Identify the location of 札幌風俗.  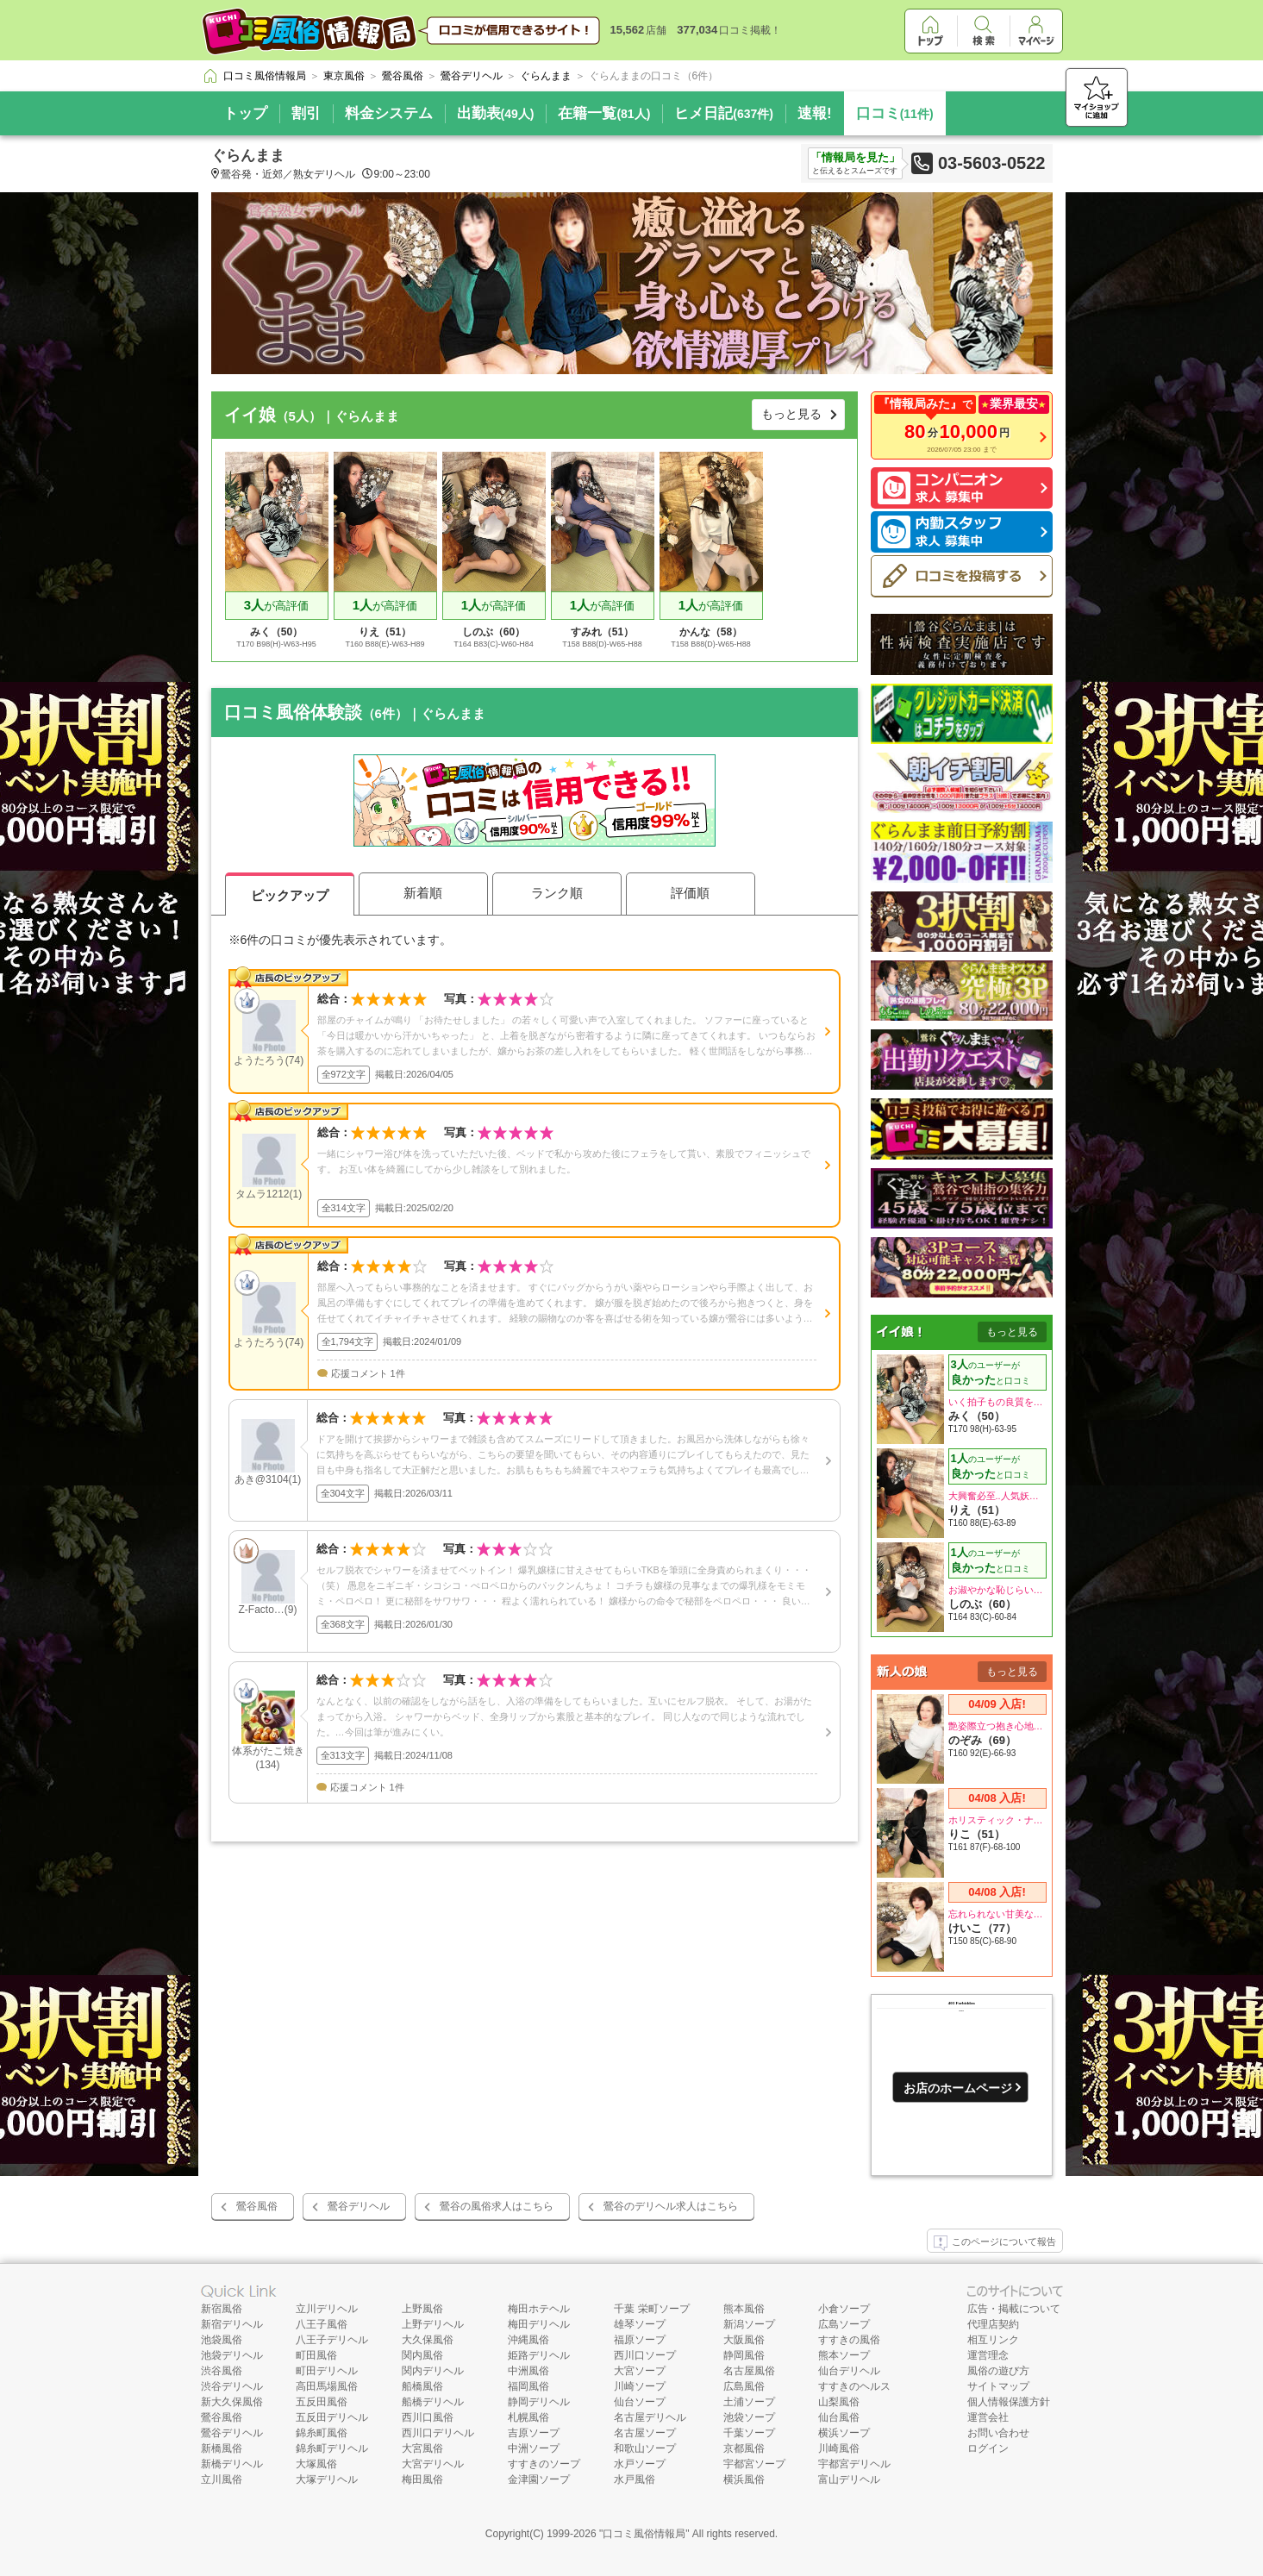
(528, 2417).